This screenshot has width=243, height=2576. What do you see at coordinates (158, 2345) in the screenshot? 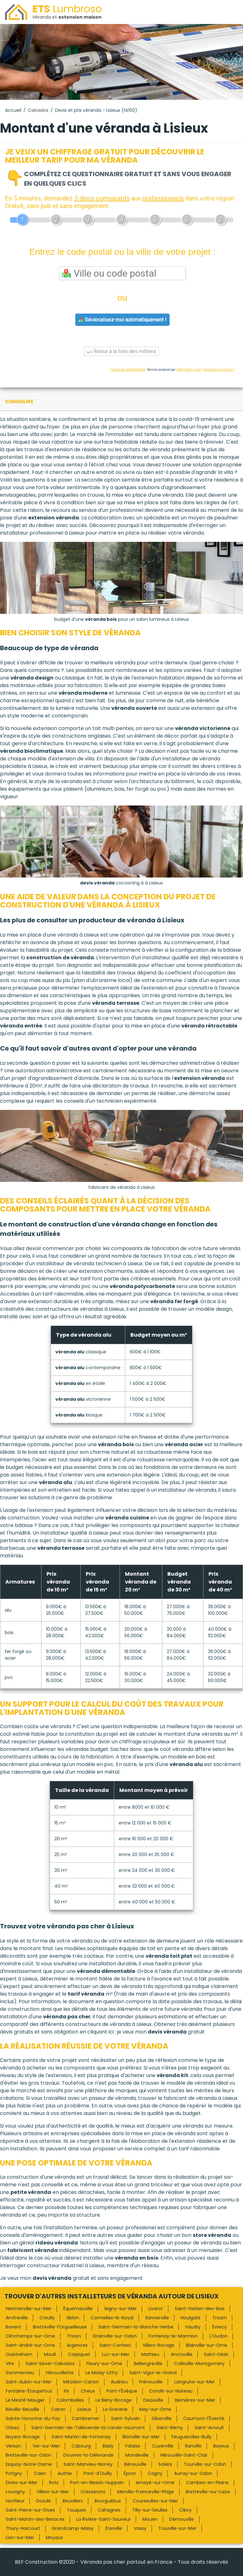
I see `Villers-Bocage` at bounding box center [158, 2345].